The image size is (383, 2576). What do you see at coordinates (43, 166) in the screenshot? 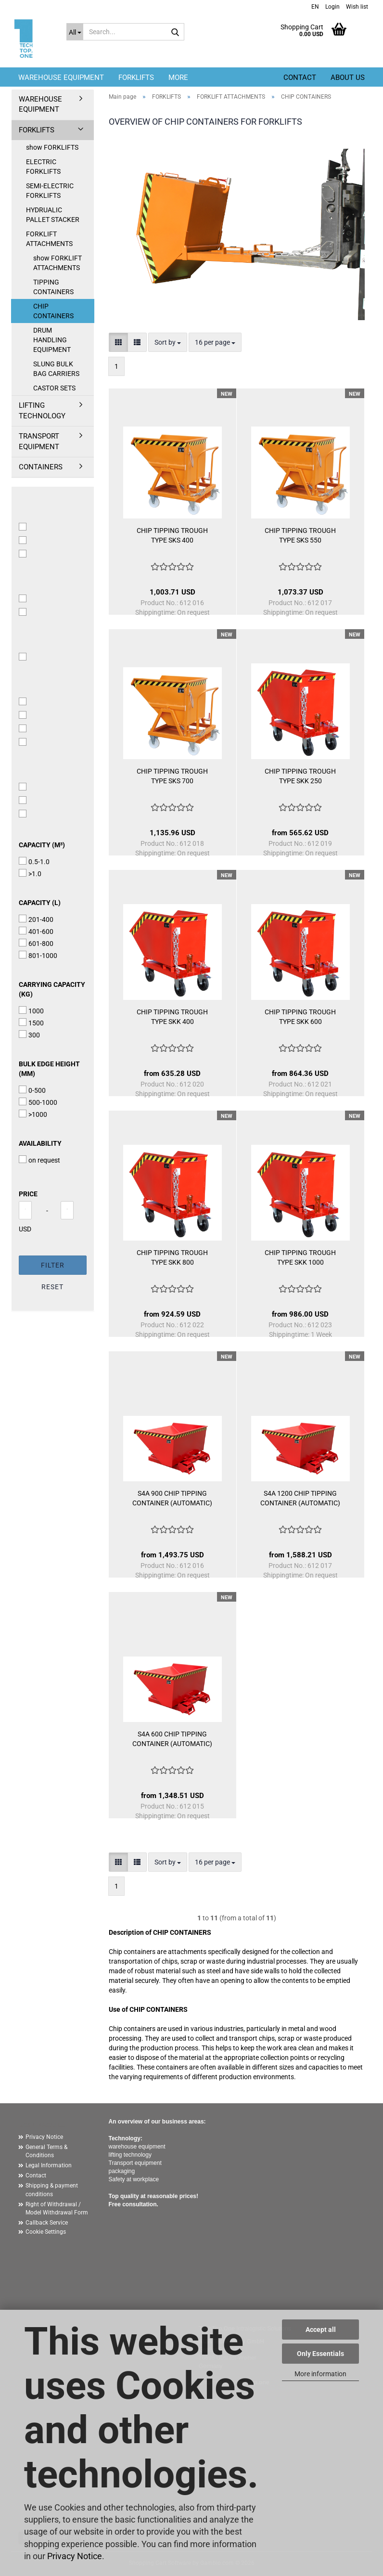
I see `ELECTRIC FORKLIFTS` at bounding box center [43, 166].